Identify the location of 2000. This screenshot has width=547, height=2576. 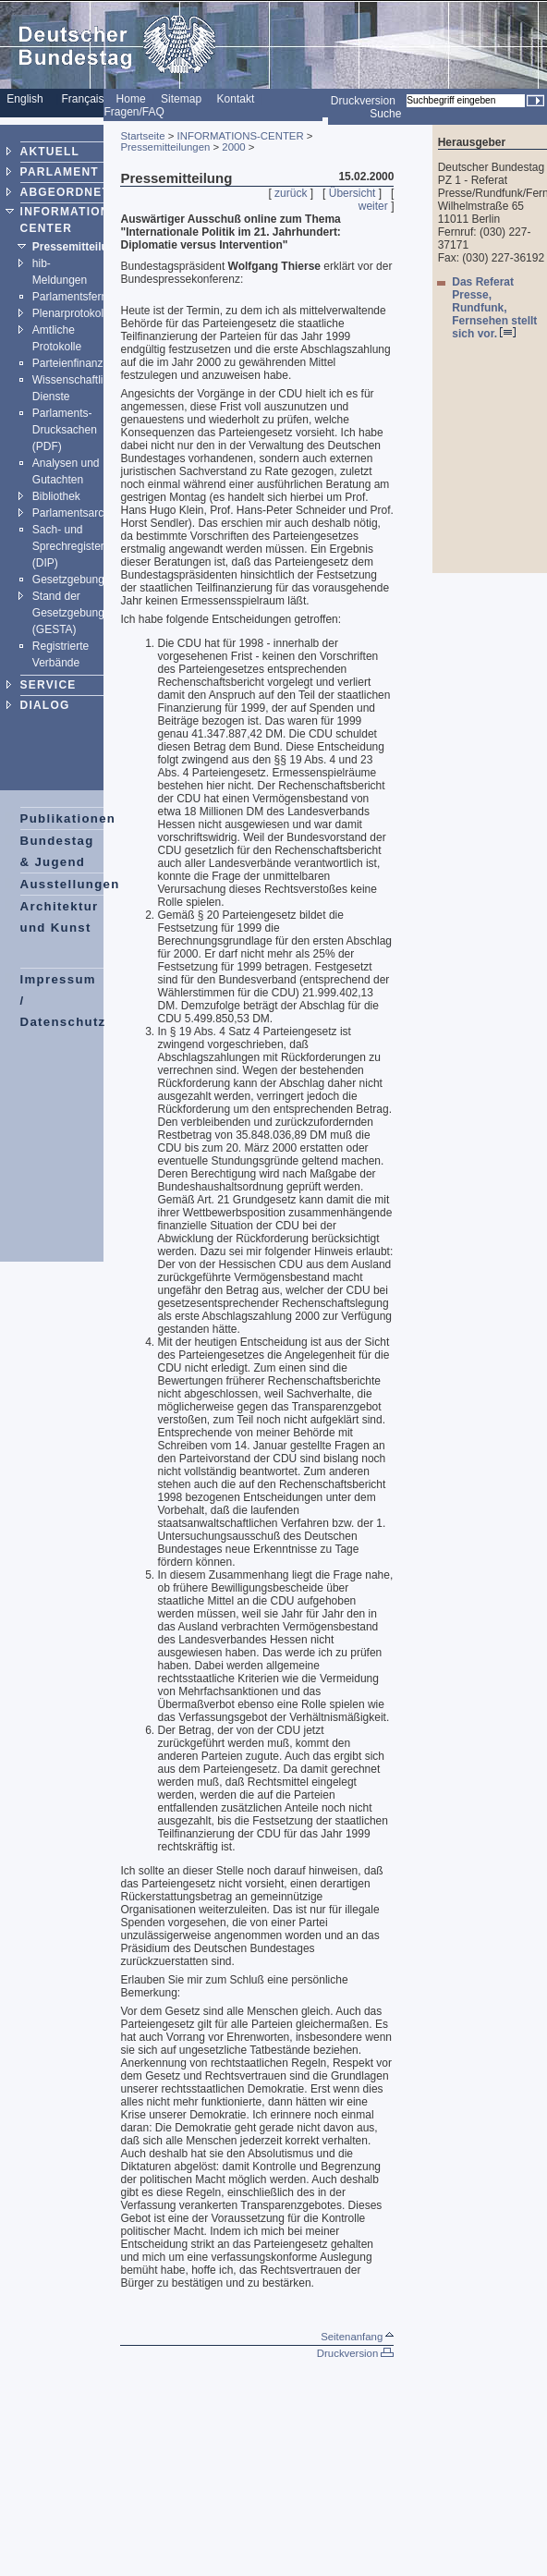
(233, 147).